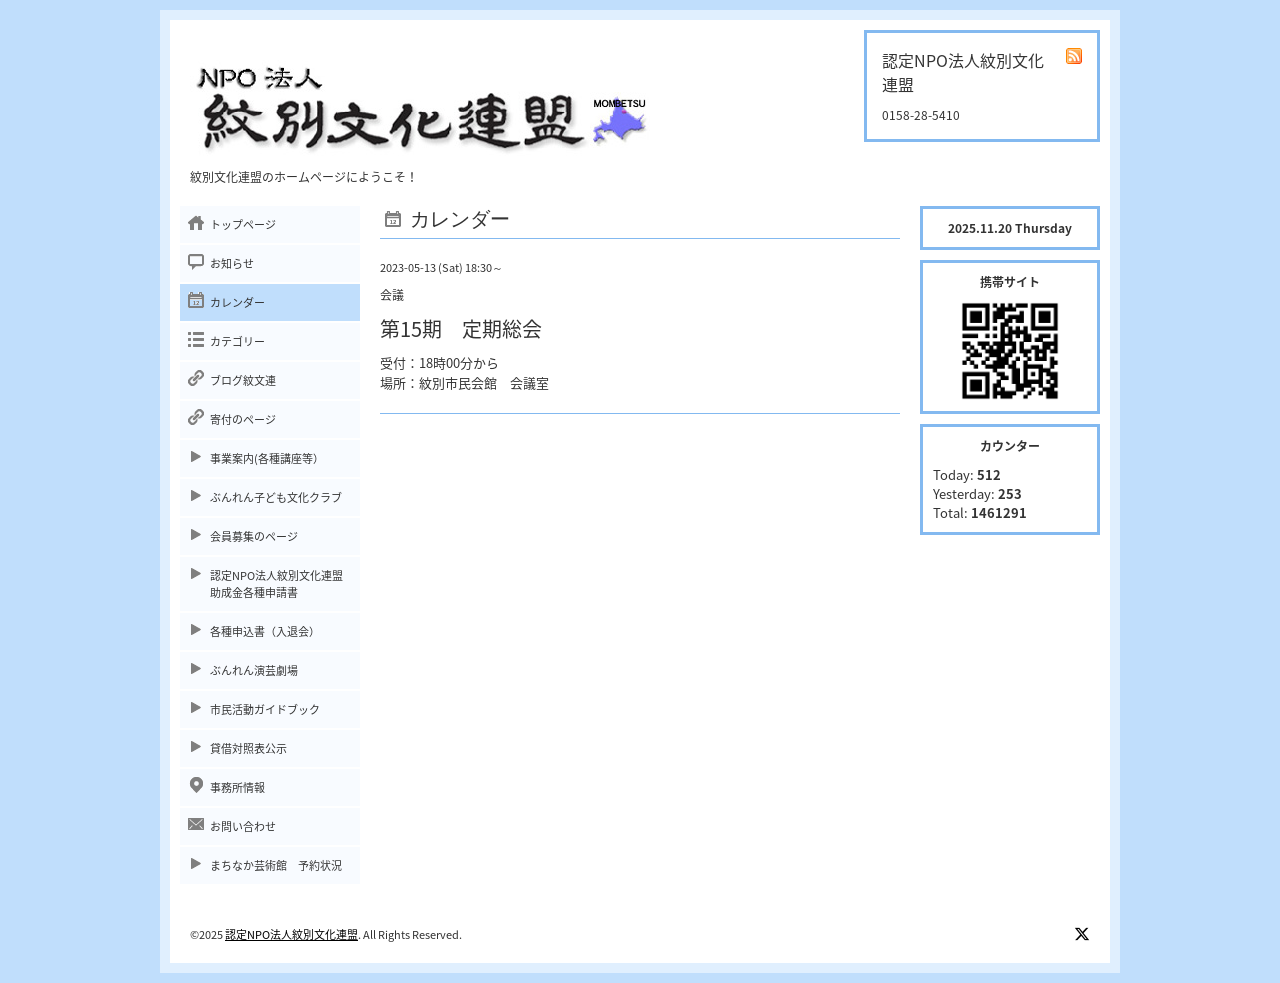  Describe the element at coordinates (276, 497) in the screenshot. I see `ぶんれん子ども文化クラブ` at that location.